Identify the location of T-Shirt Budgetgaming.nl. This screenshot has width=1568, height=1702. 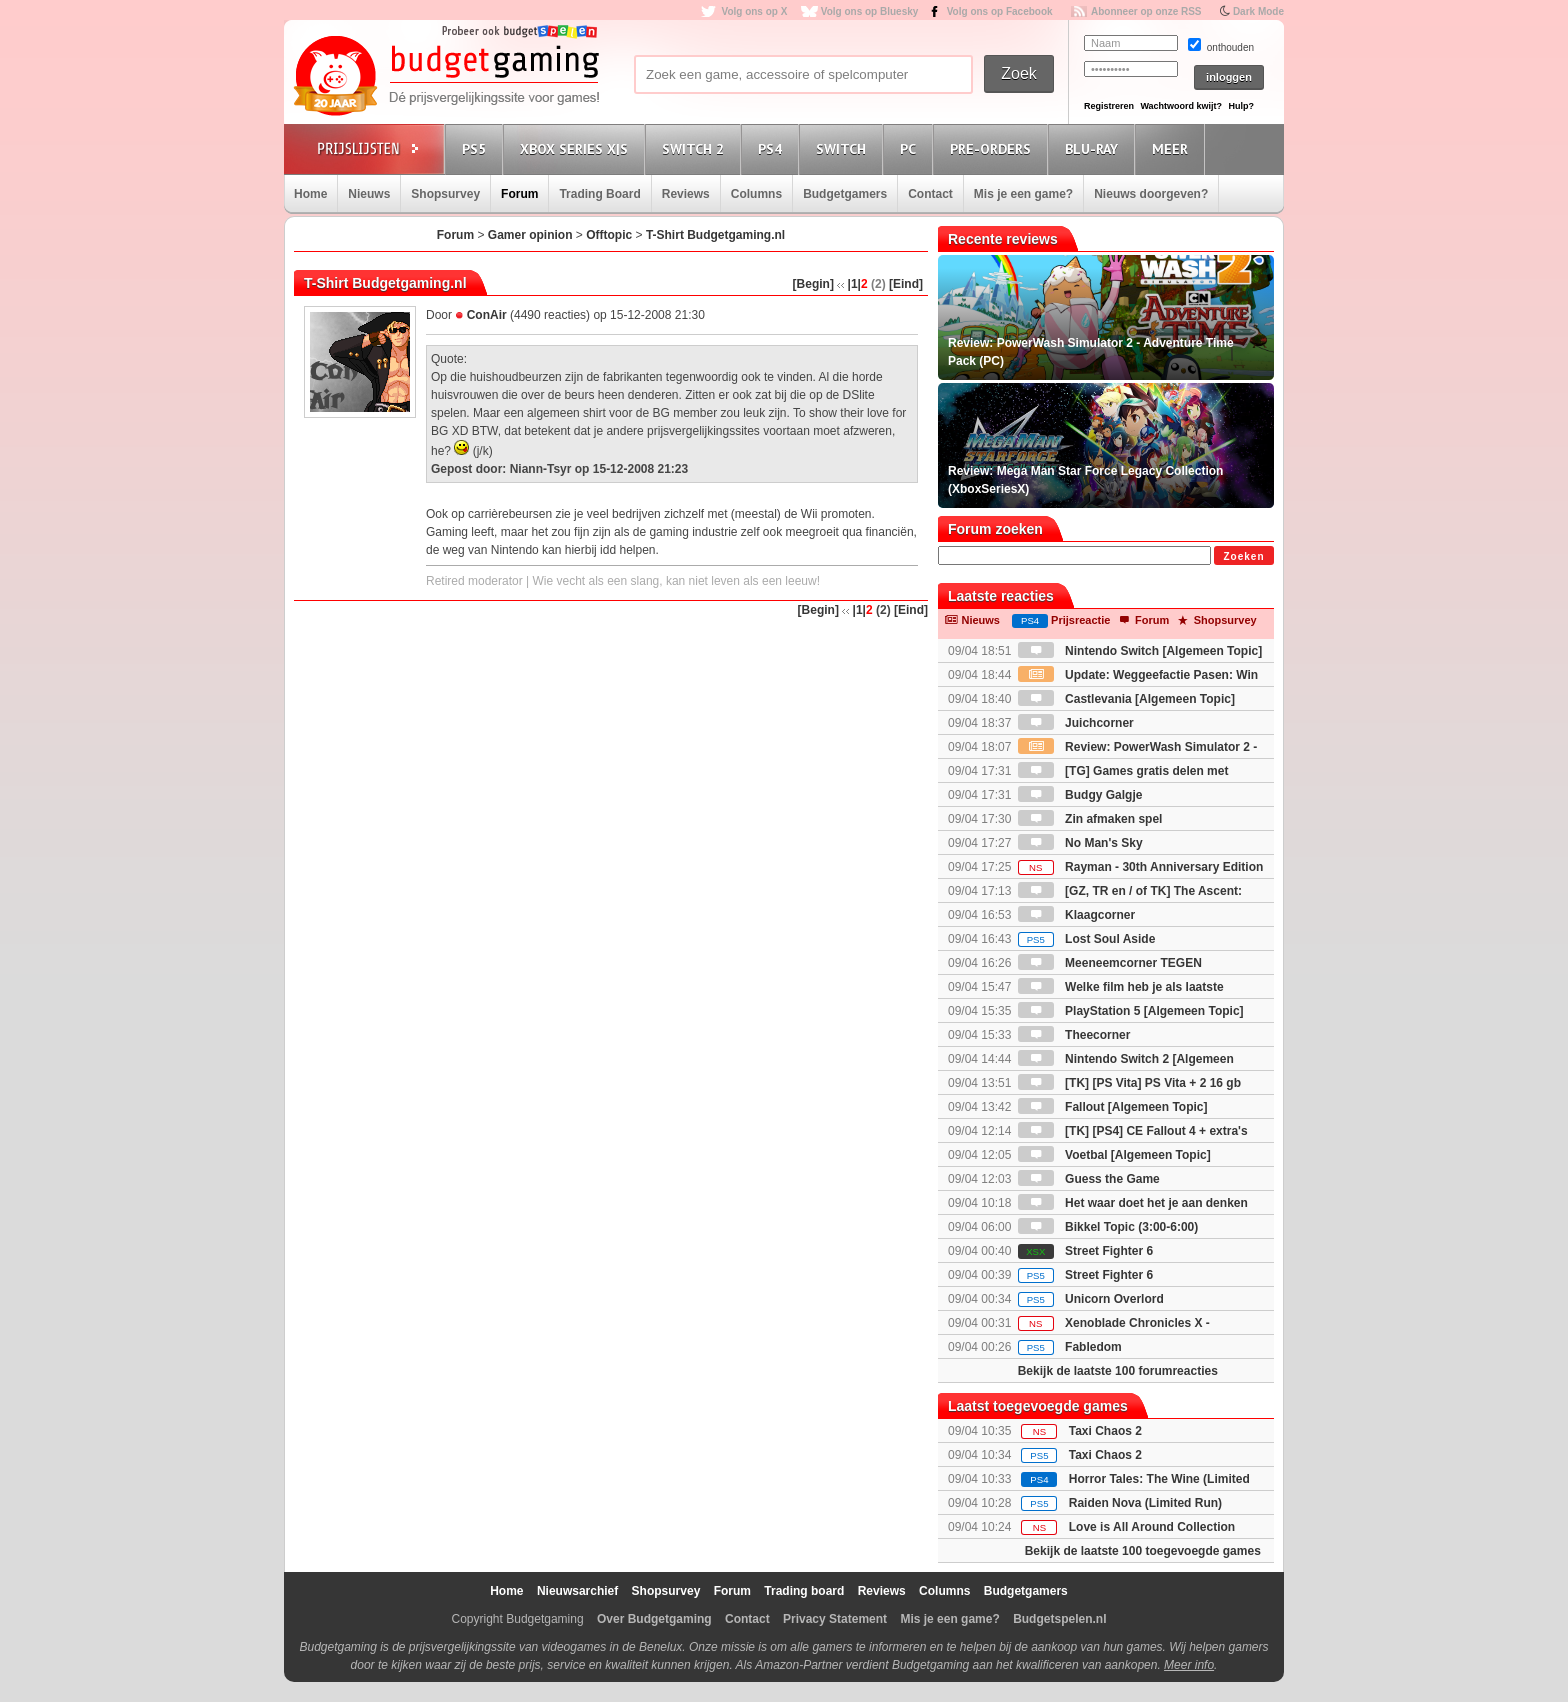
(715, 235).